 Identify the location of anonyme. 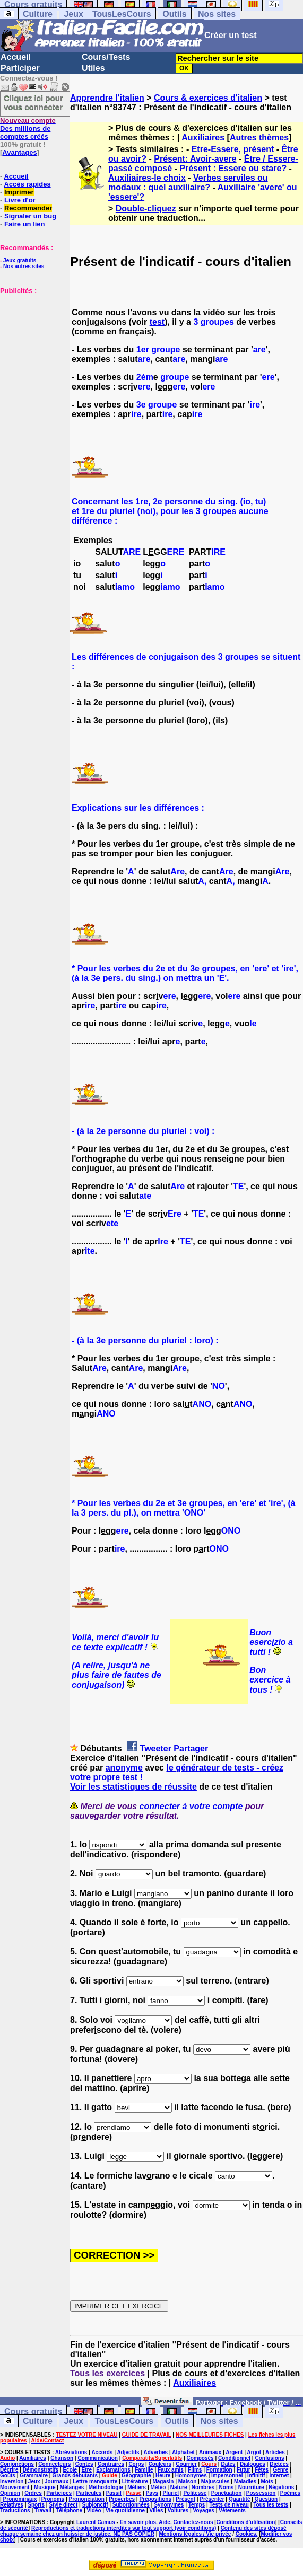
(124, 1767).